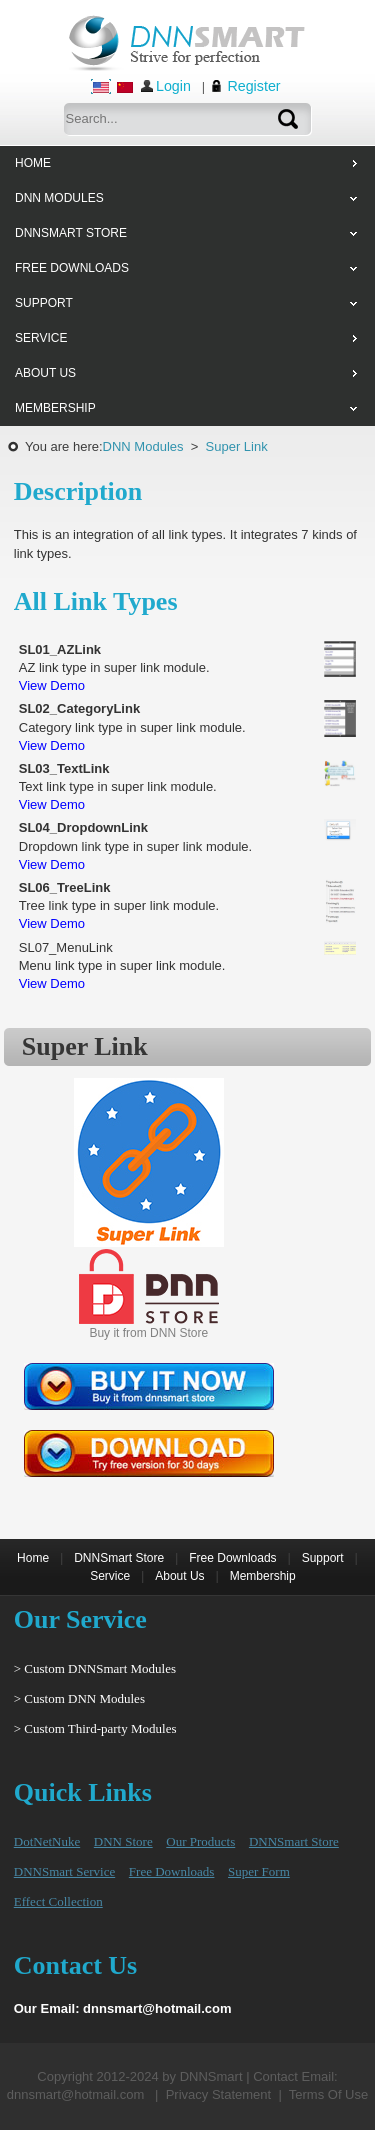 This screenshot has height=2130, width=375. What do you see at coordinates (328, 2094) in the screenshot?
I see `Terms Of Use` at bounding box center [328, 2094].